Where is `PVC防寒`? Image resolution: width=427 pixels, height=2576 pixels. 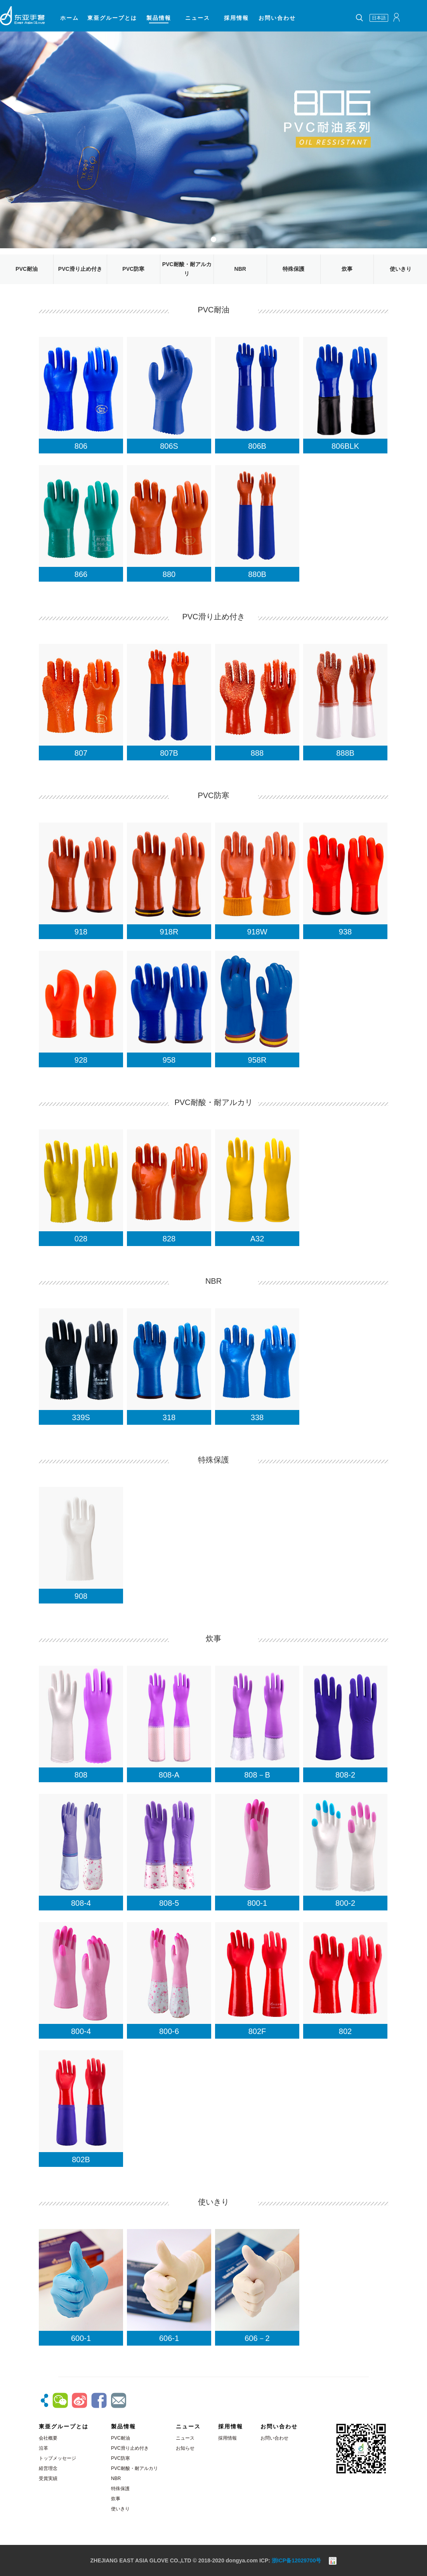
PVC防寒 is located at coordinates (133, 269).